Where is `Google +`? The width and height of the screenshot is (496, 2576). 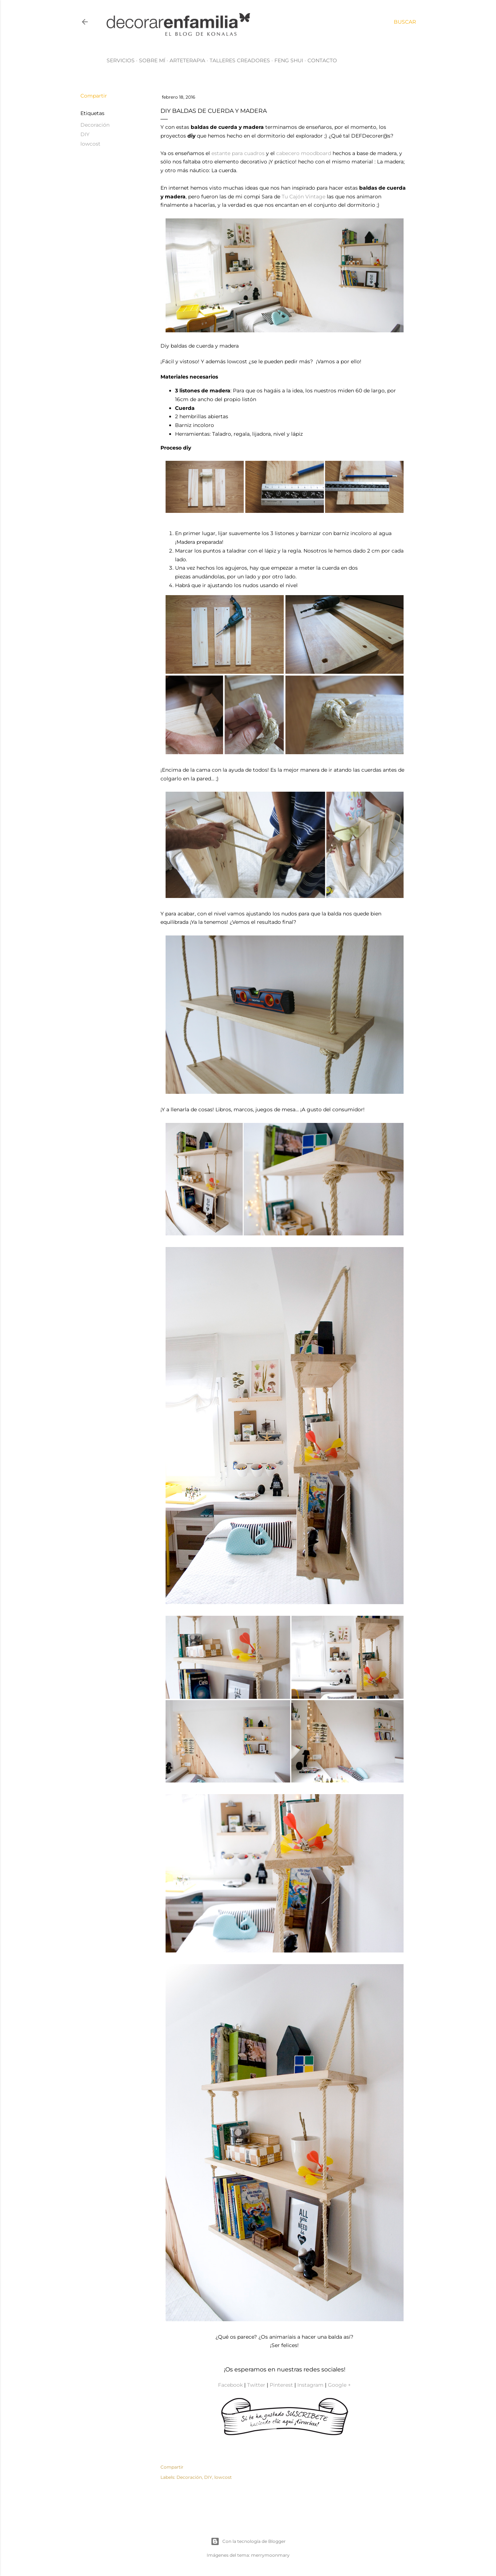
Google + is located at coordinates (339, 2385).